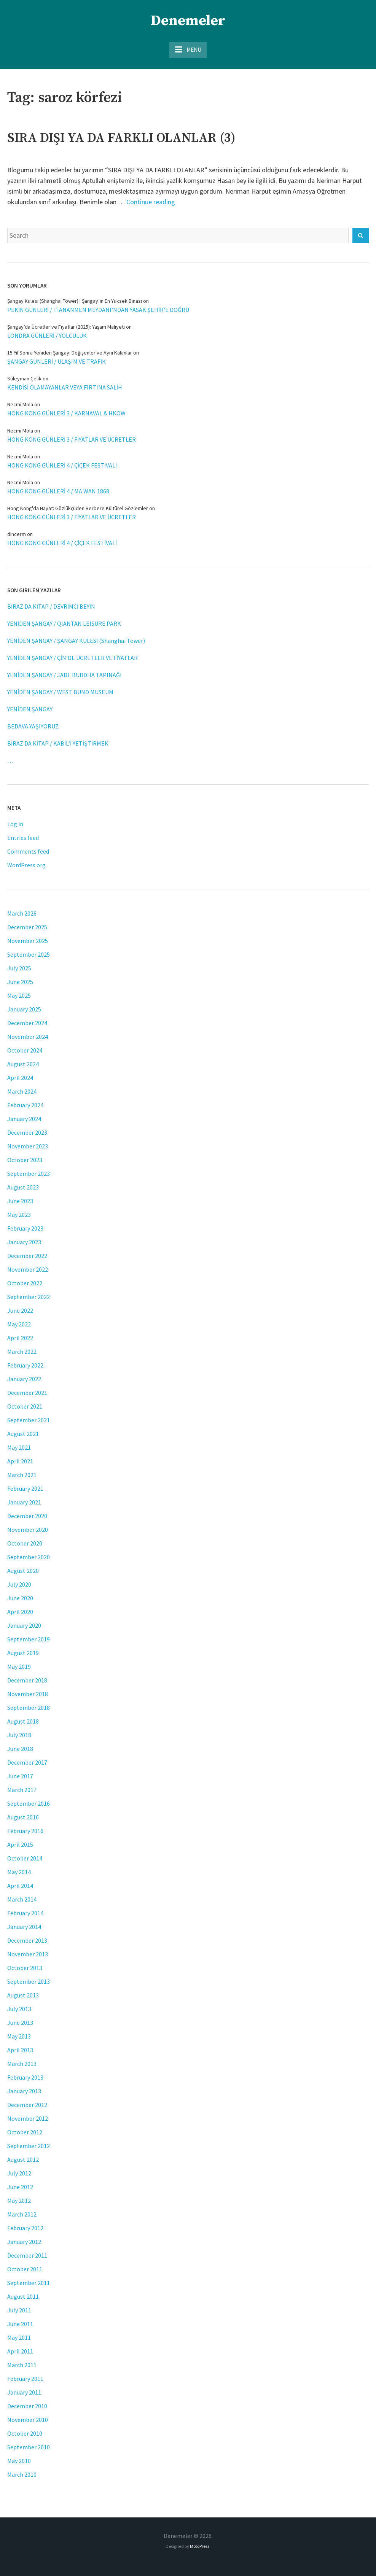 The image size is (376, 2576). Describe the element at coordinates (27, 2118) in the screenshot. I see `November 2012` at that location.